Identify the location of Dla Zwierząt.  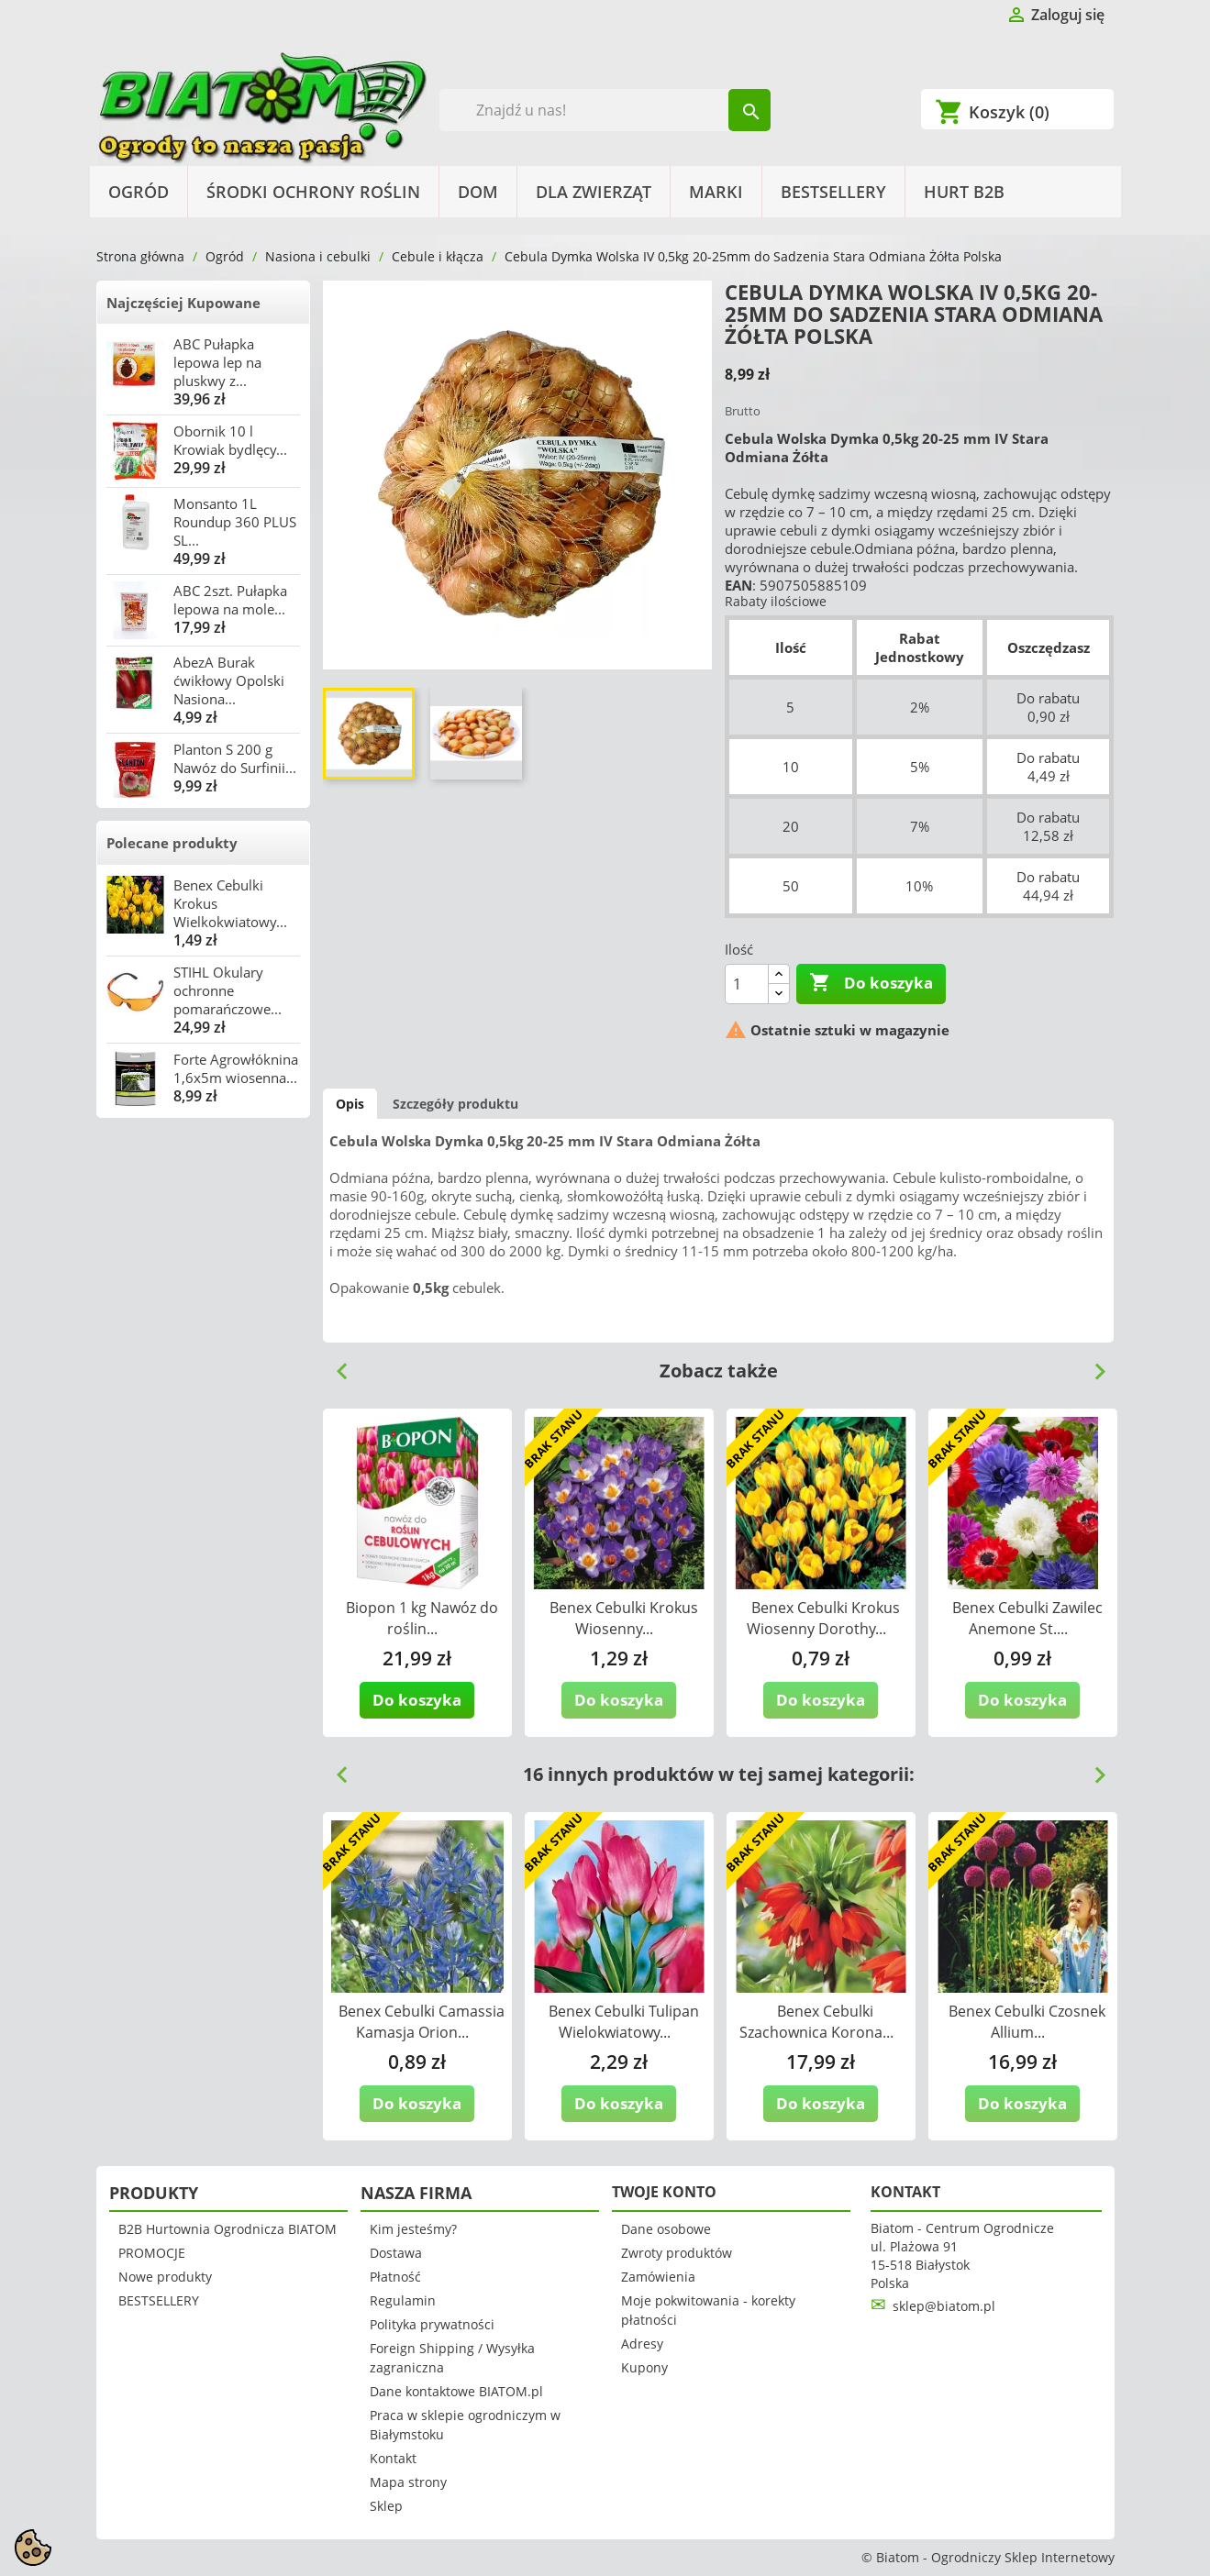
(593, 192).